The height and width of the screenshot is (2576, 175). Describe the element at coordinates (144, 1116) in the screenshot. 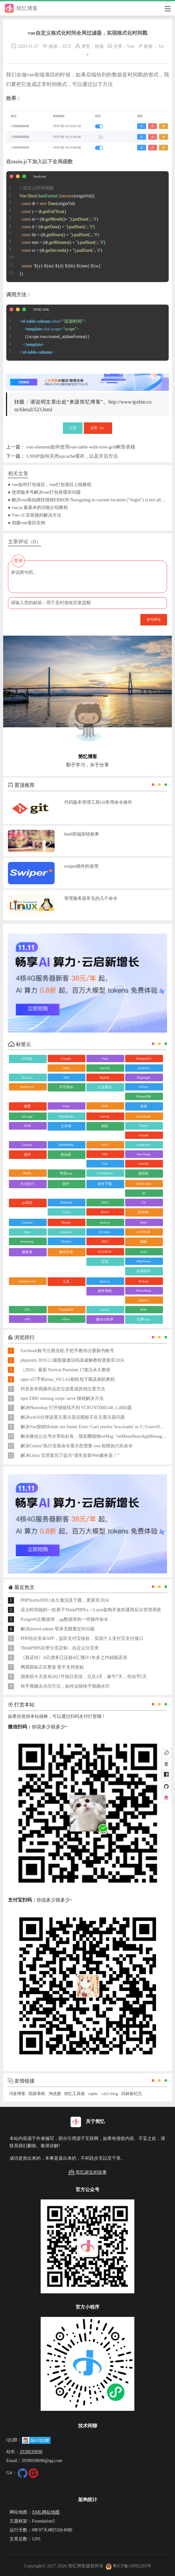

I see `FaceBook` at that location.